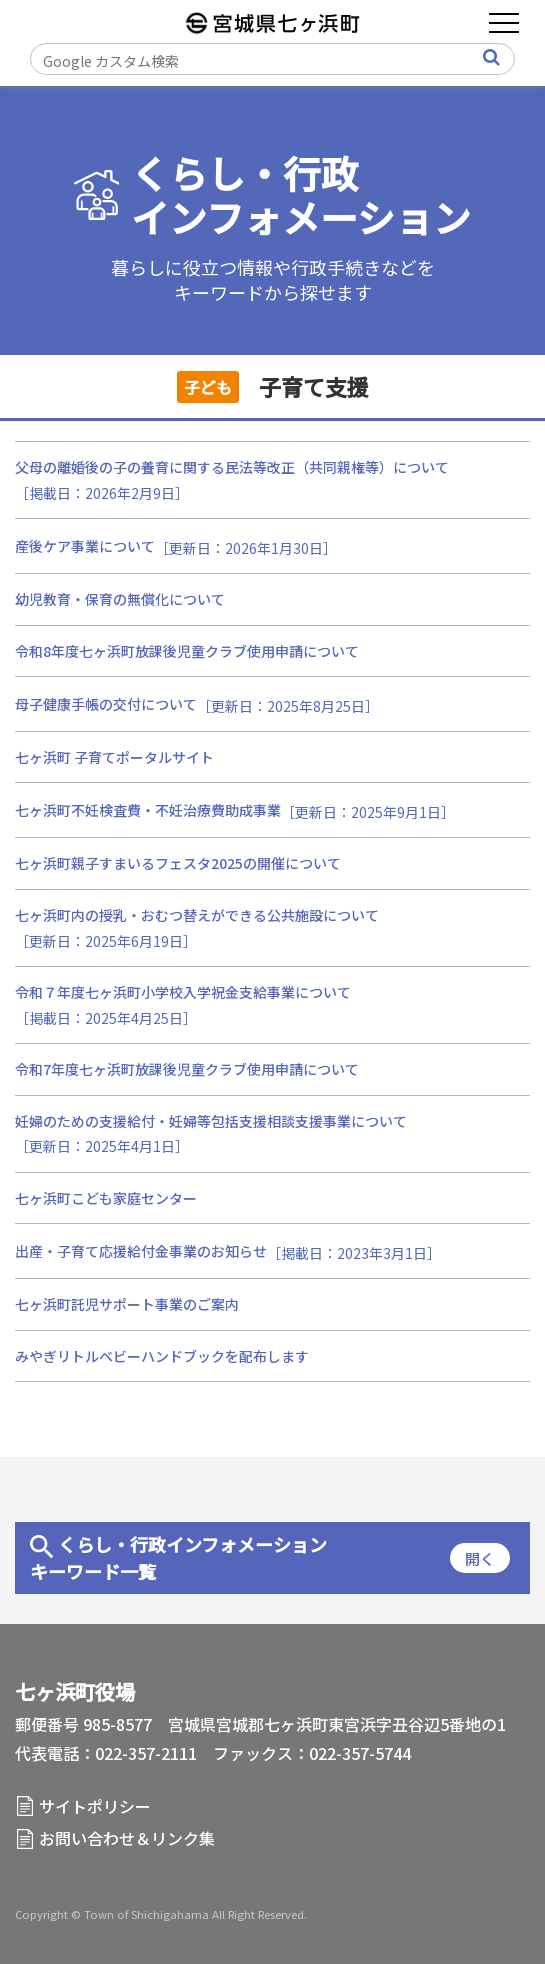 The width and height of the screenshot is (545, 1964). What do you see at coordinates (127, 1304) in the screenshot?
I see `七ヶ浜町託児サポート事業のご案内` at bounding box center [127, 1304].